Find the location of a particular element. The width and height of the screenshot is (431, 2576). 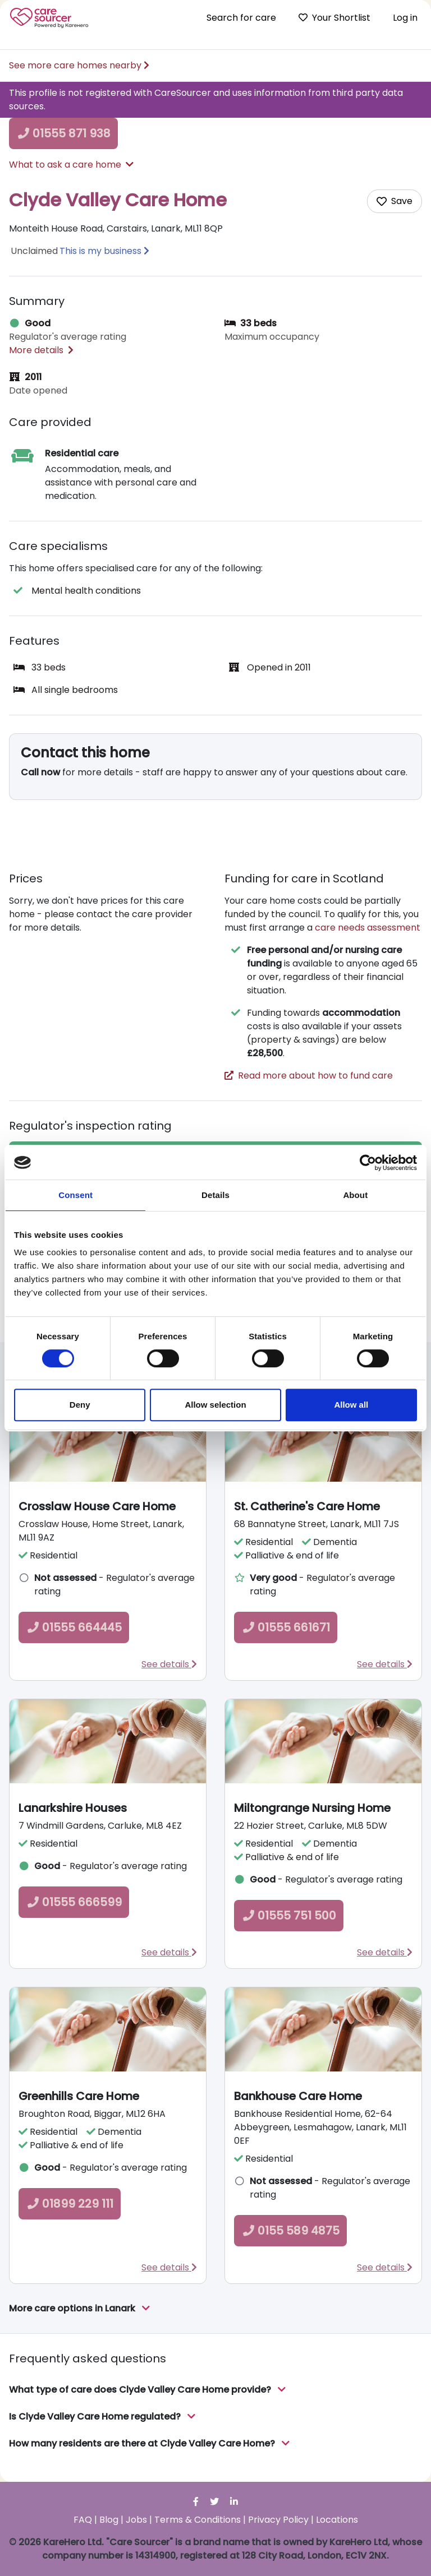

Locations is located at coordinates (337, 2519).